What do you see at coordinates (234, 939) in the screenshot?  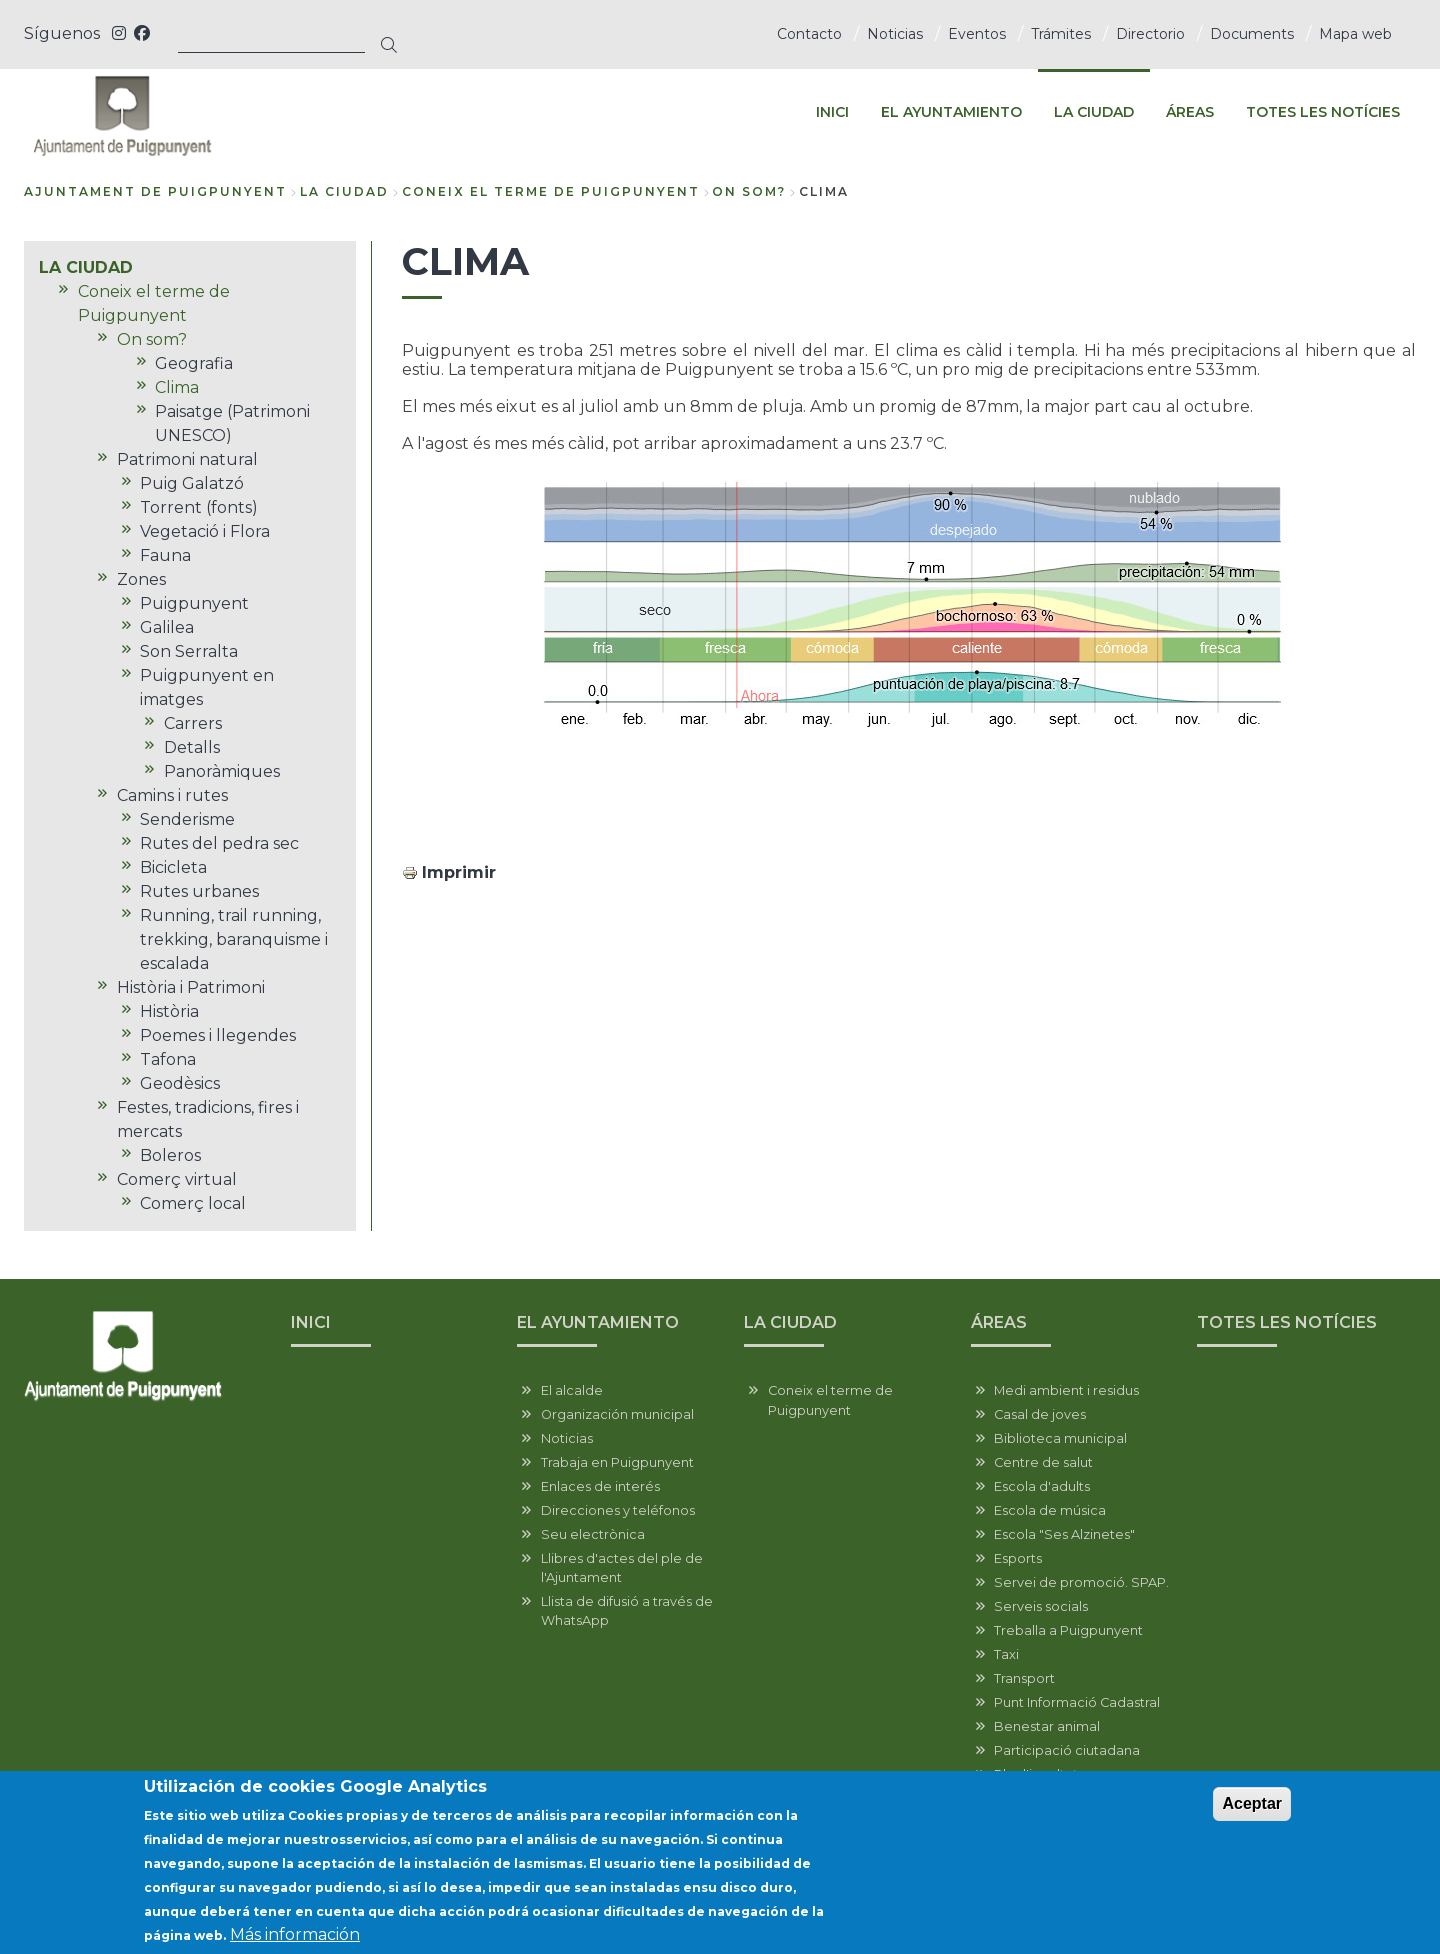 I see `Running, trail running, trekking, baranquisme i escalada [menuitem]` at bounding box center [234, 939].